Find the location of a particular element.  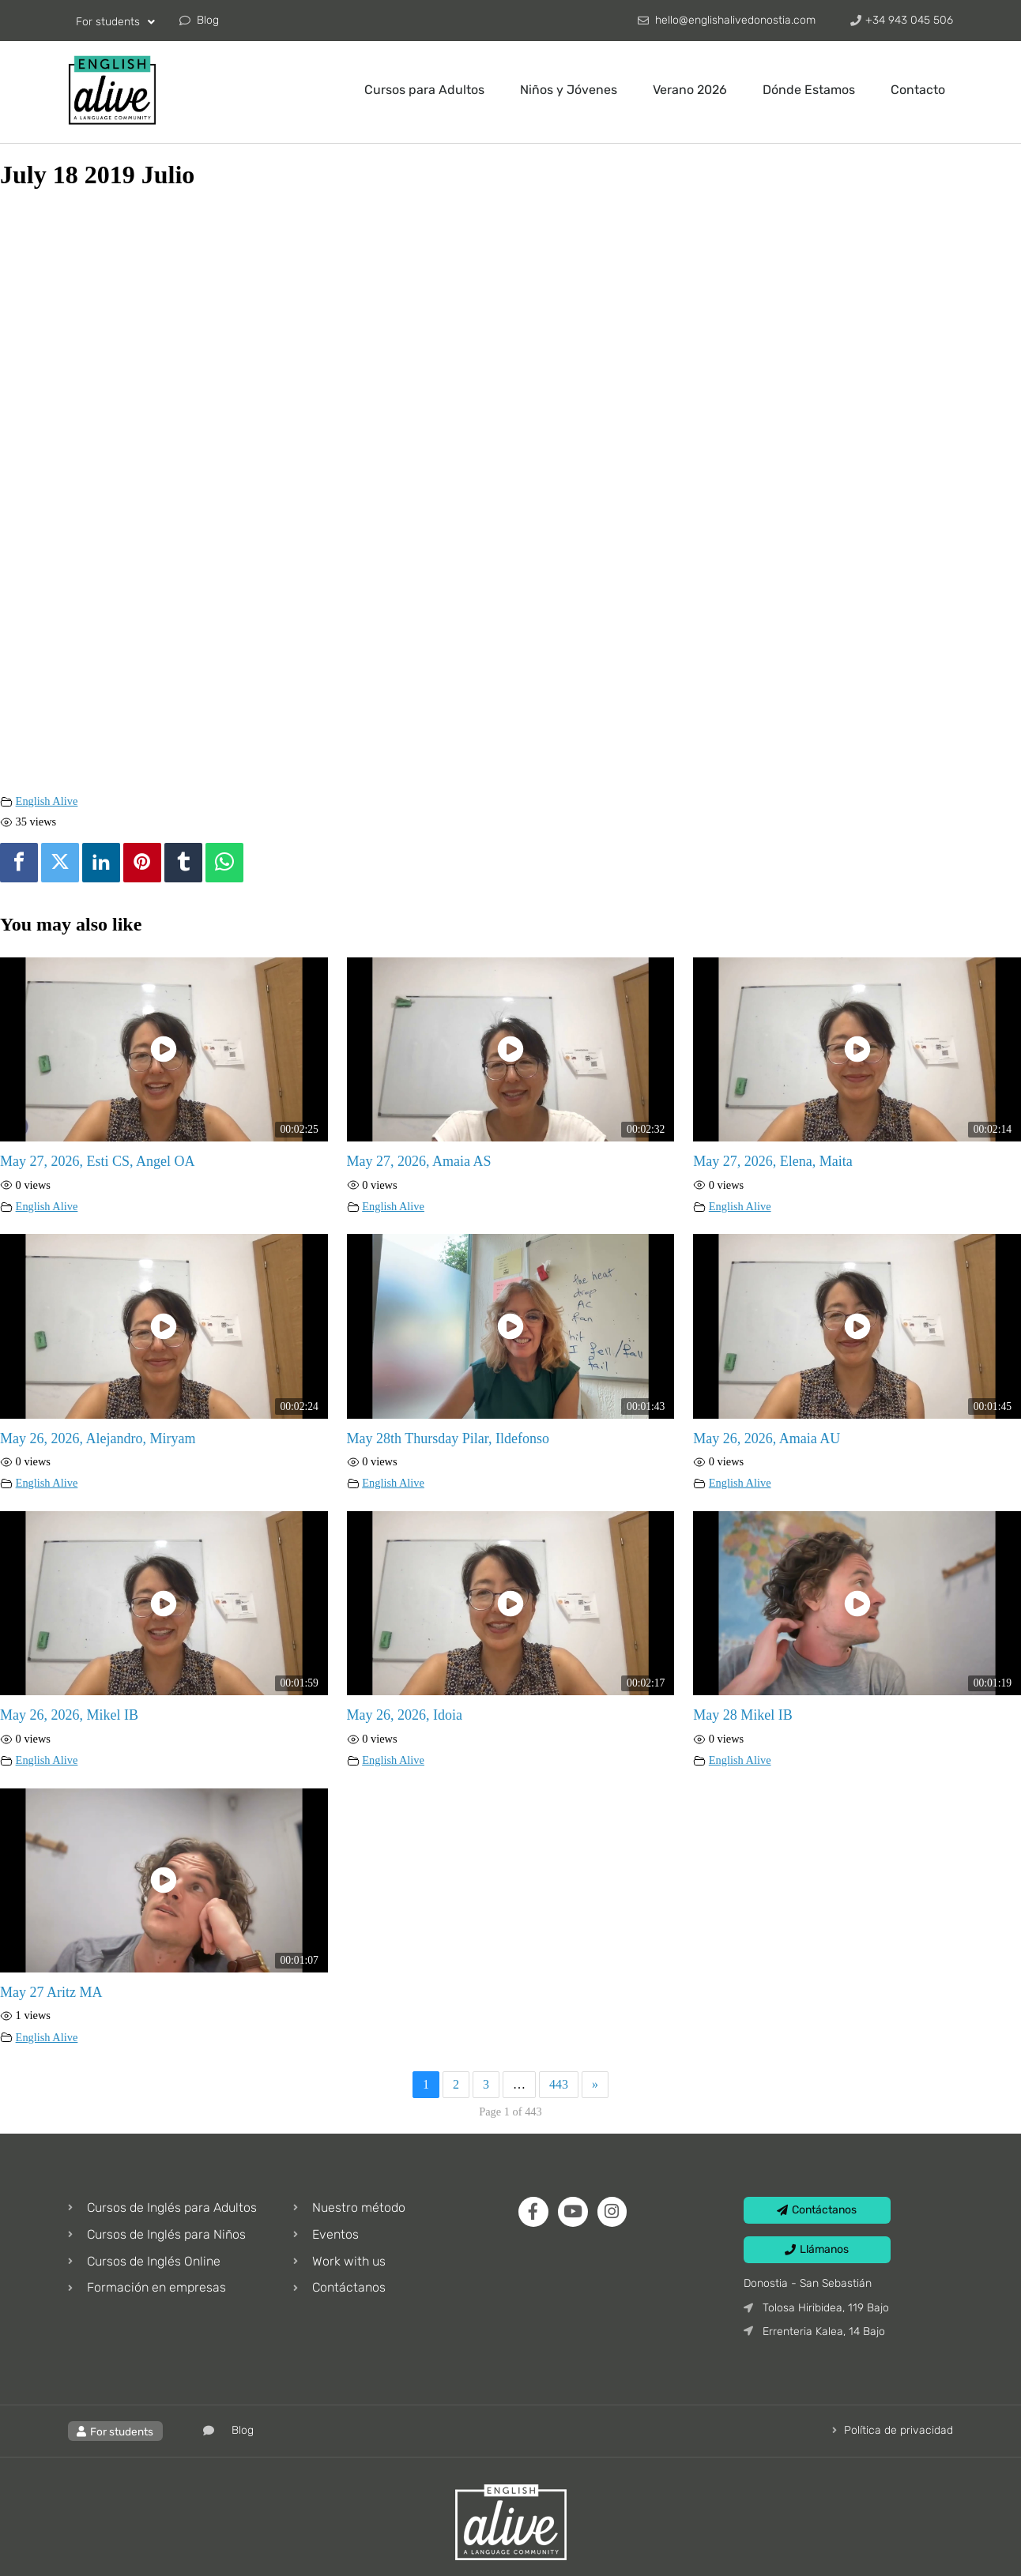

Cursos para Adultos is located at coordinates (424, 89).